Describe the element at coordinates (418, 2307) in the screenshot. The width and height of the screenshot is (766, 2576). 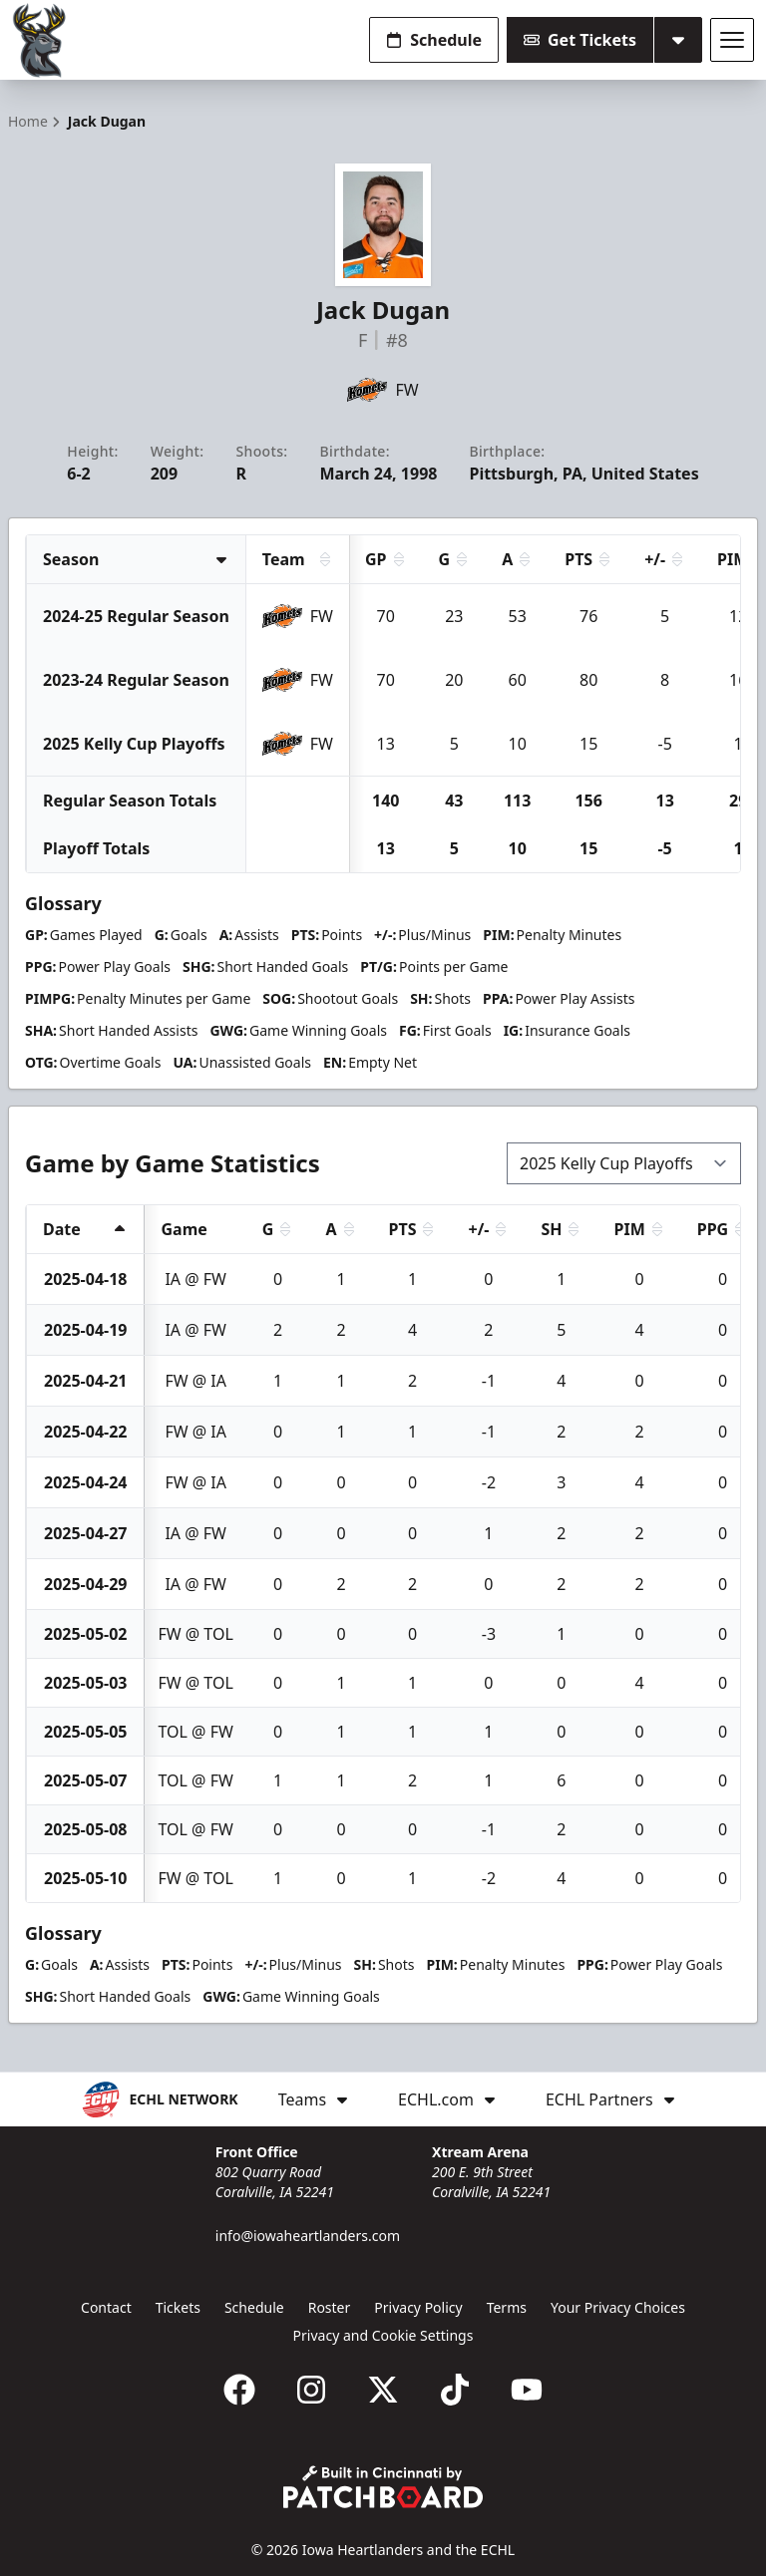
I see `Privacy Policy` at that location.